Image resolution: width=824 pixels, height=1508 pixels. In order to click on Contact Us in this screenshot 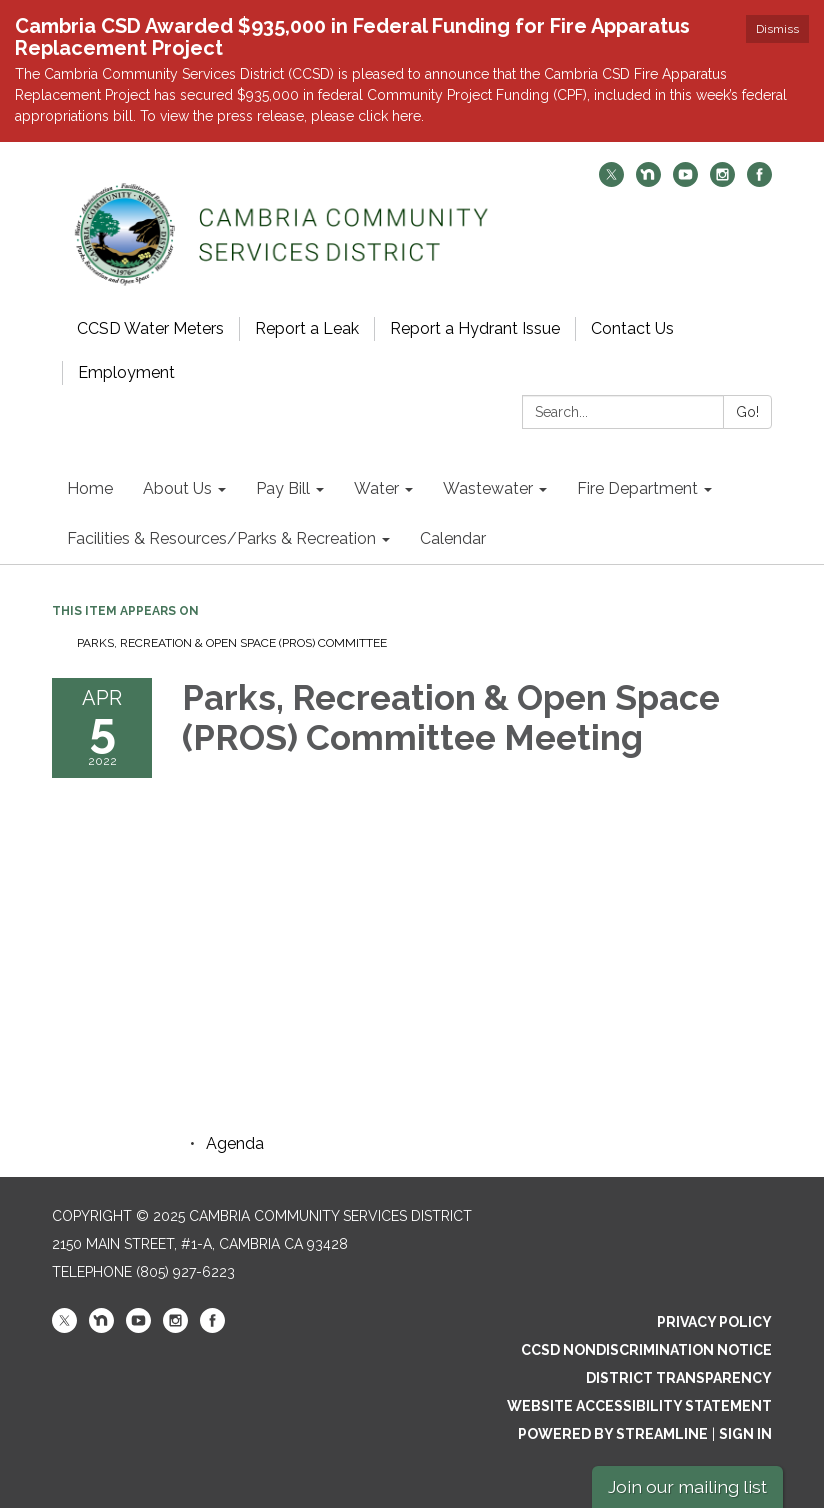, I will do `click(632, 328)`.